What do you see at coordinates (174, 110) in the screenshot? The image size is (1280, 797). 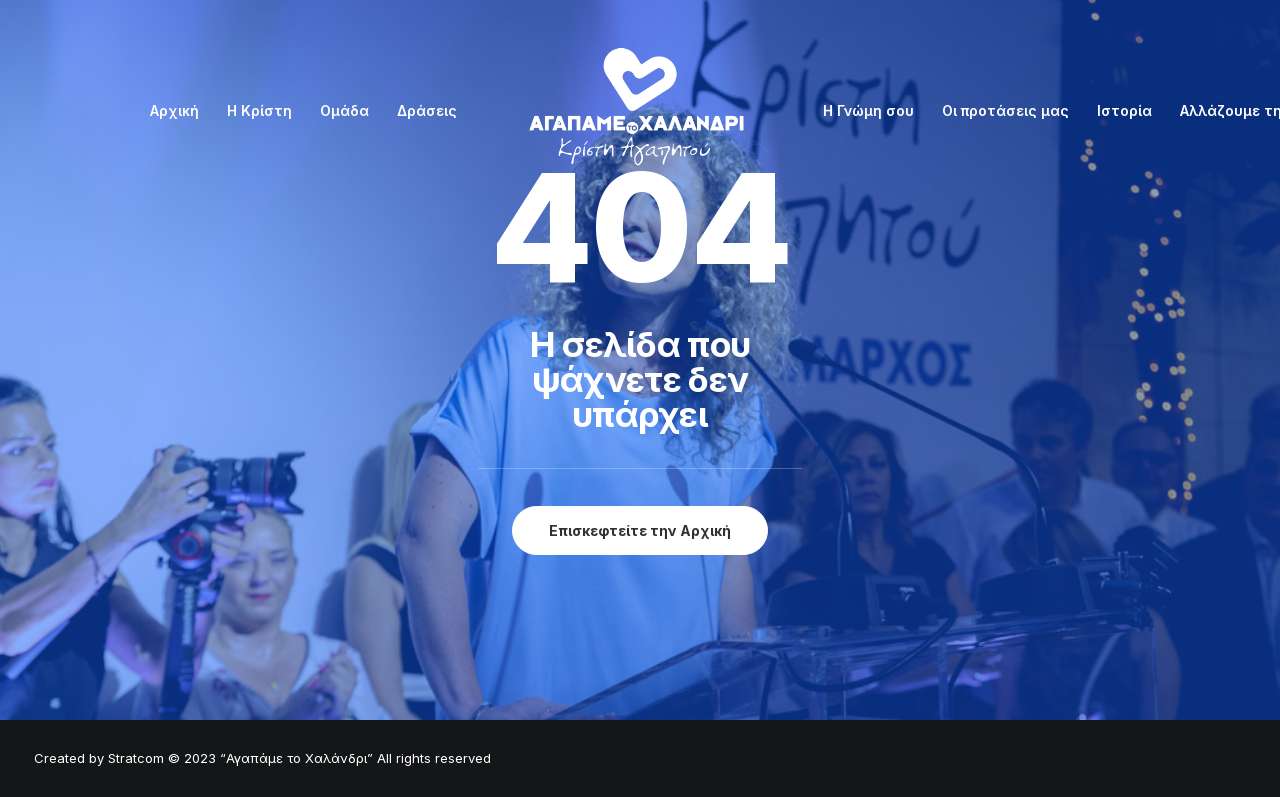 I see `Αρχική` at bounding box center [174, 110].